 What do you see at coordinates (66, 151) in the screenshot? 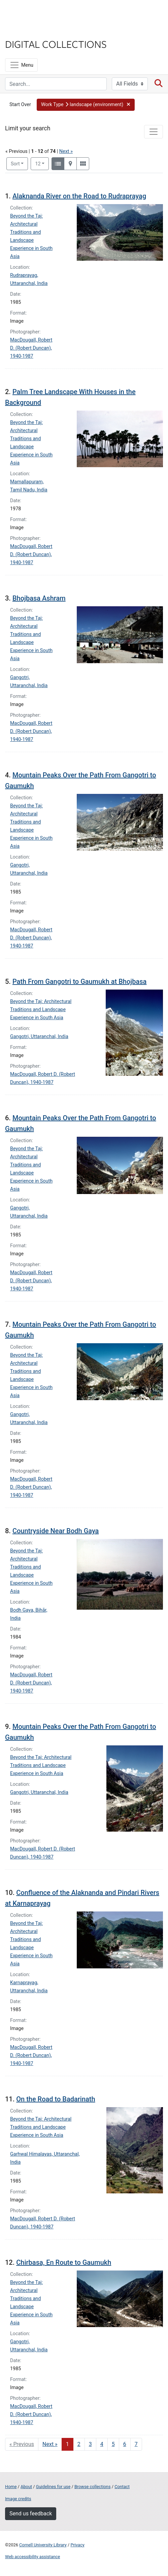
I see `Next »` at bounding box center [66, 151].